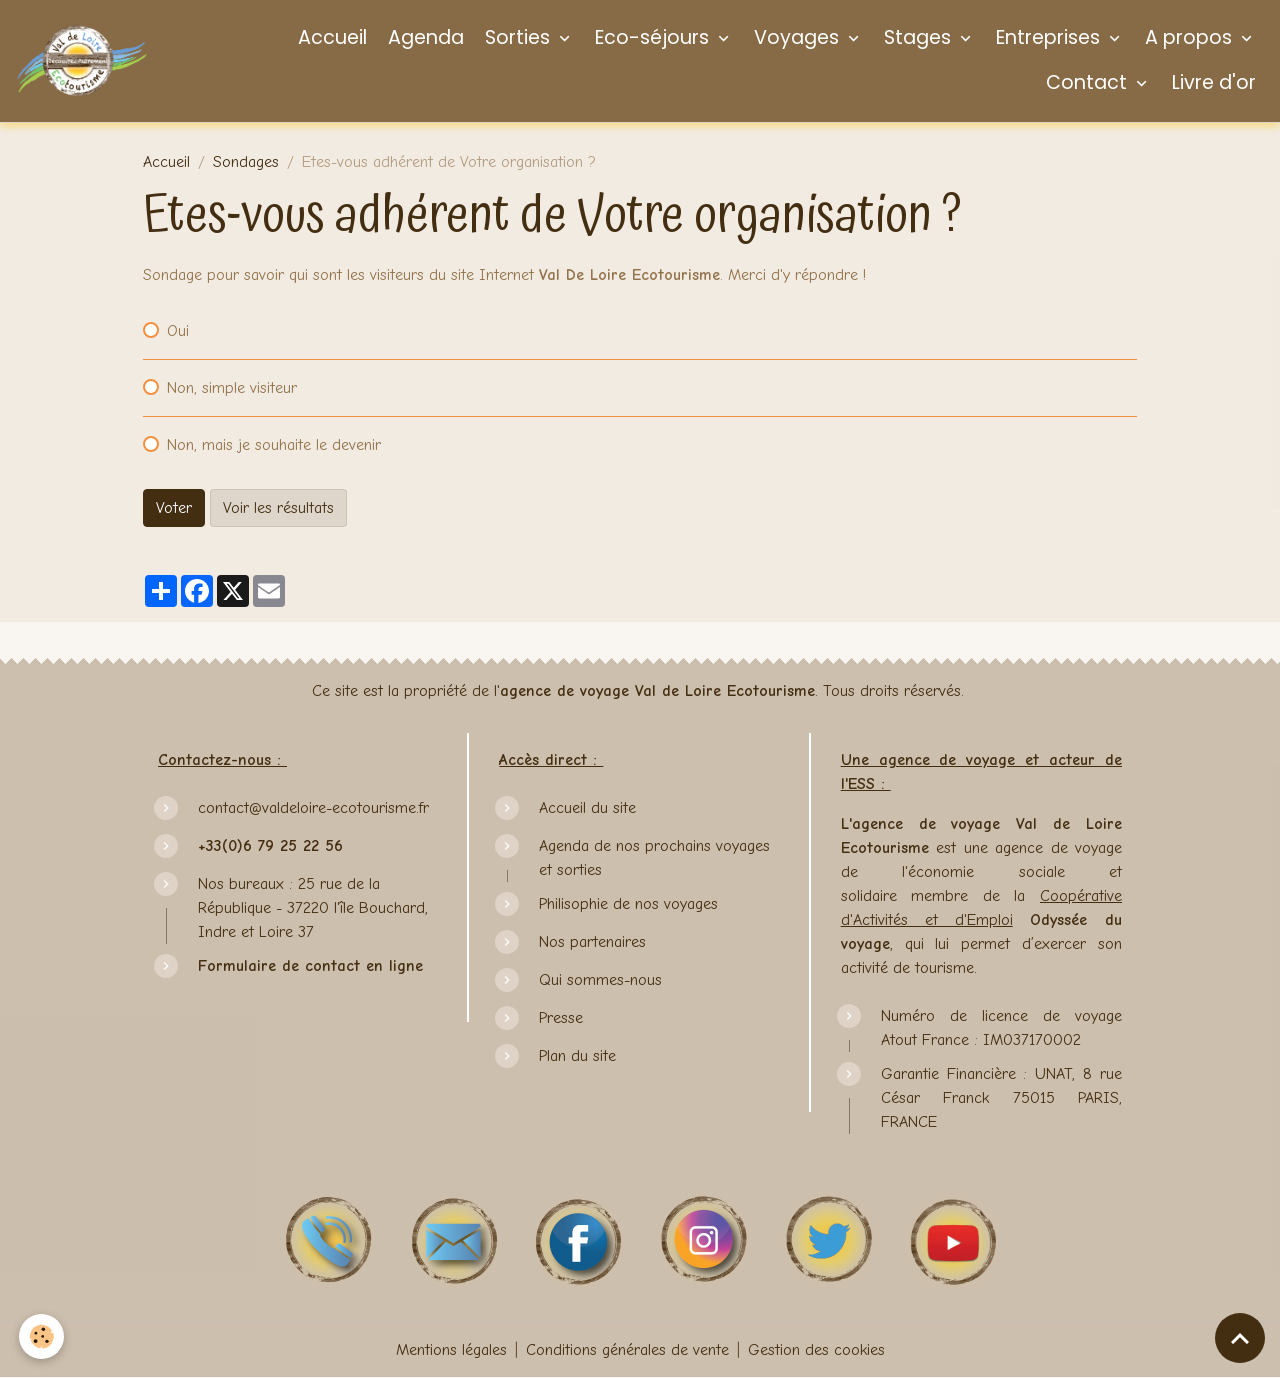  Describe the element at coordinates (310, 966) in the screenshot. I see `Formulaire de contact en ligne` at that location.